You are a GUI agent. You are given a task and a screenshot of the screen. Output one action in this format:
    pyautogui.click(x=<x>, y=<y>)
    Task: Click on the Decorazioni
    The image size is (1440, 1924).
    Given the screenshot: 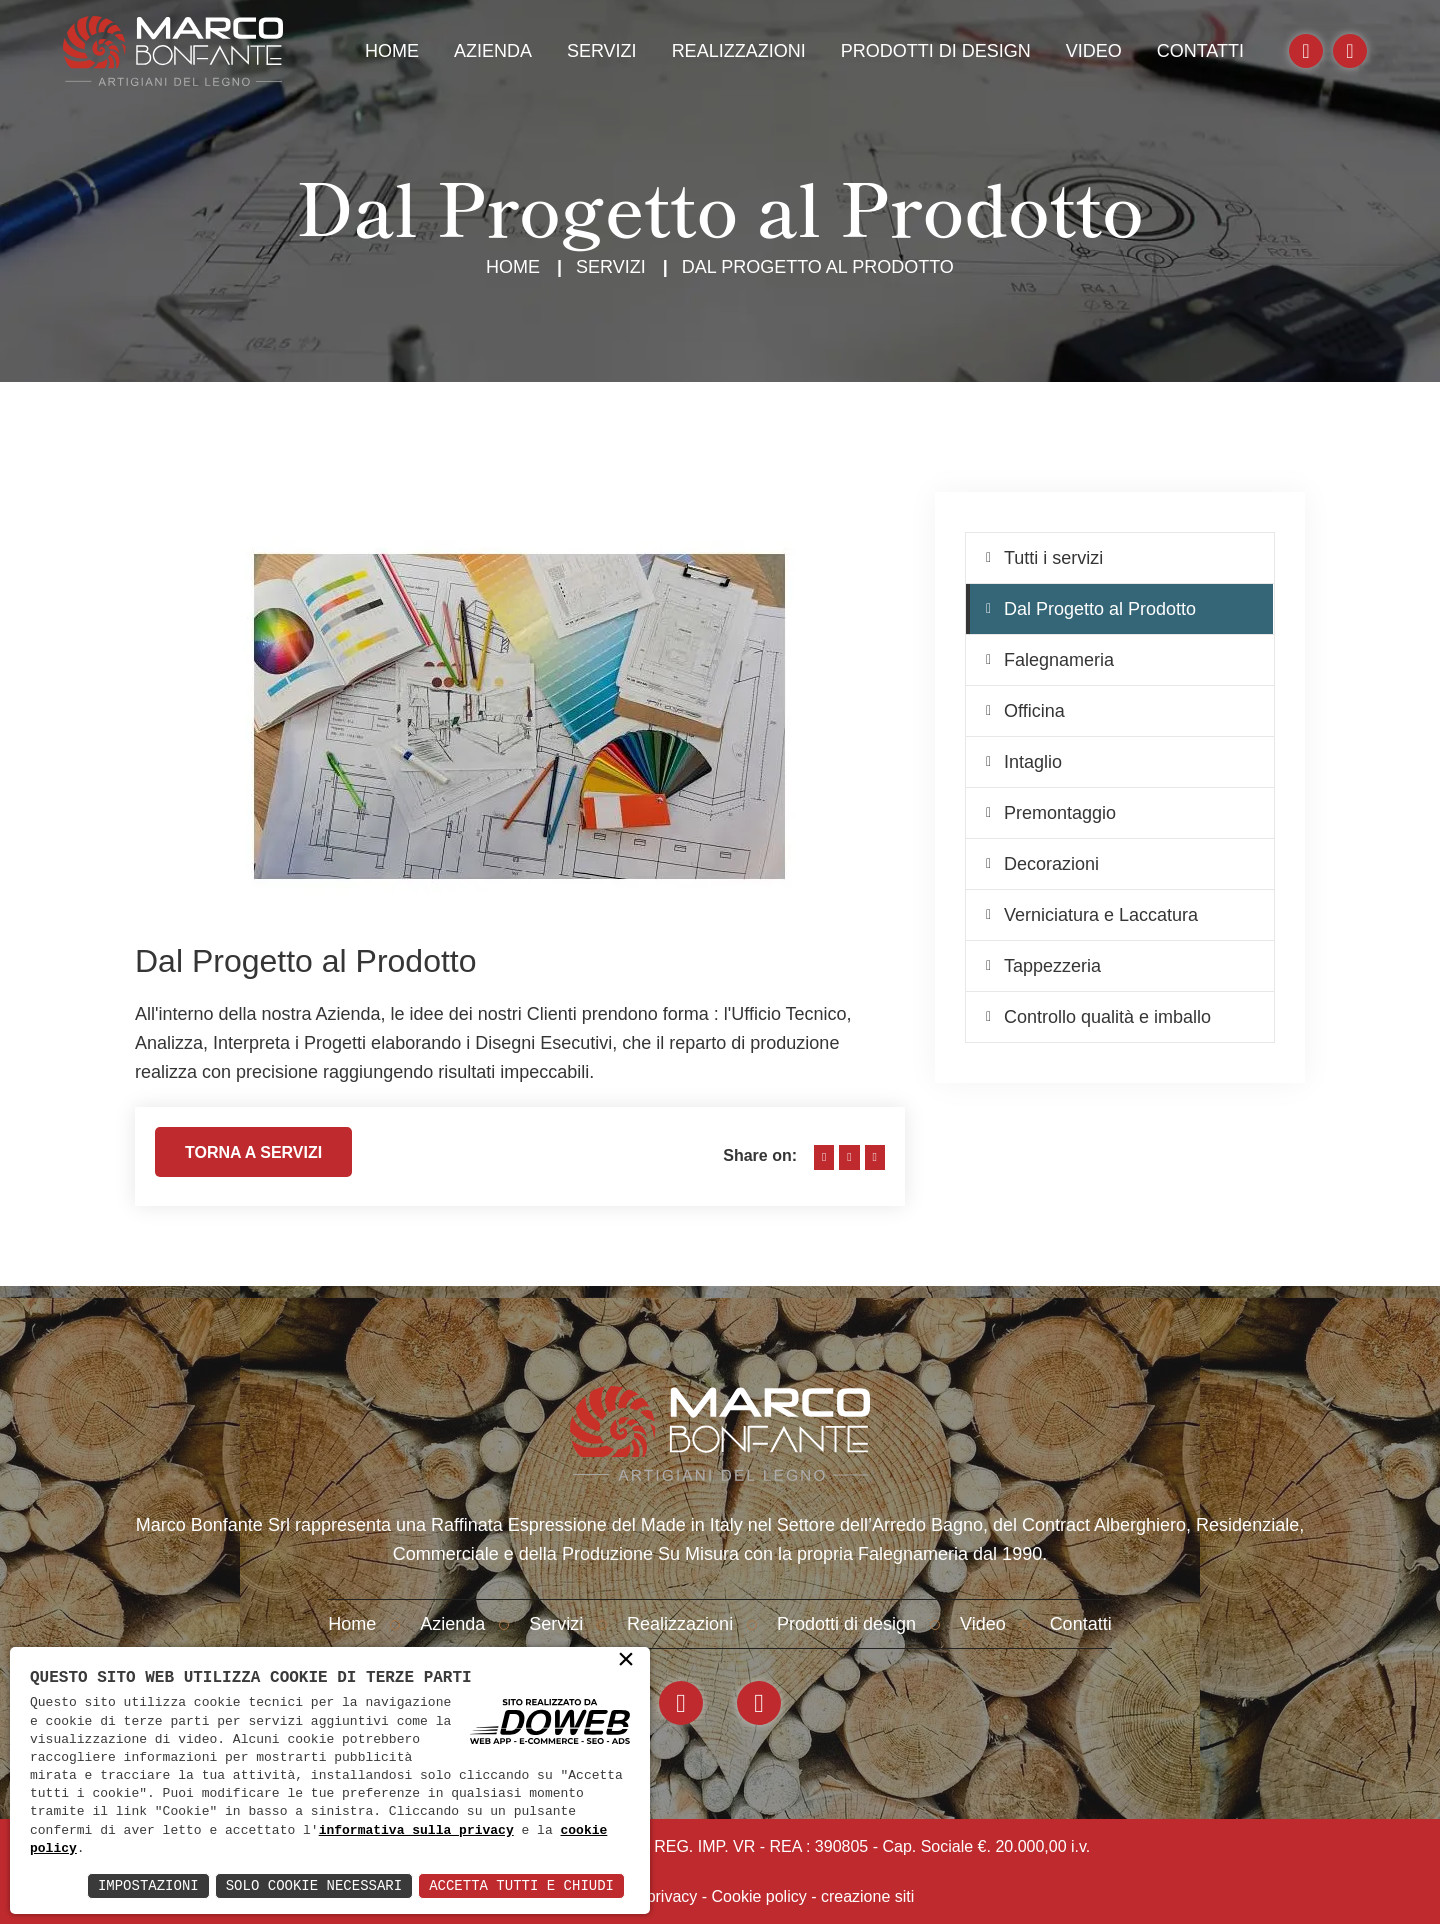 What is the action you would take?
    pyautogui.click(x=1051, y=864)
    